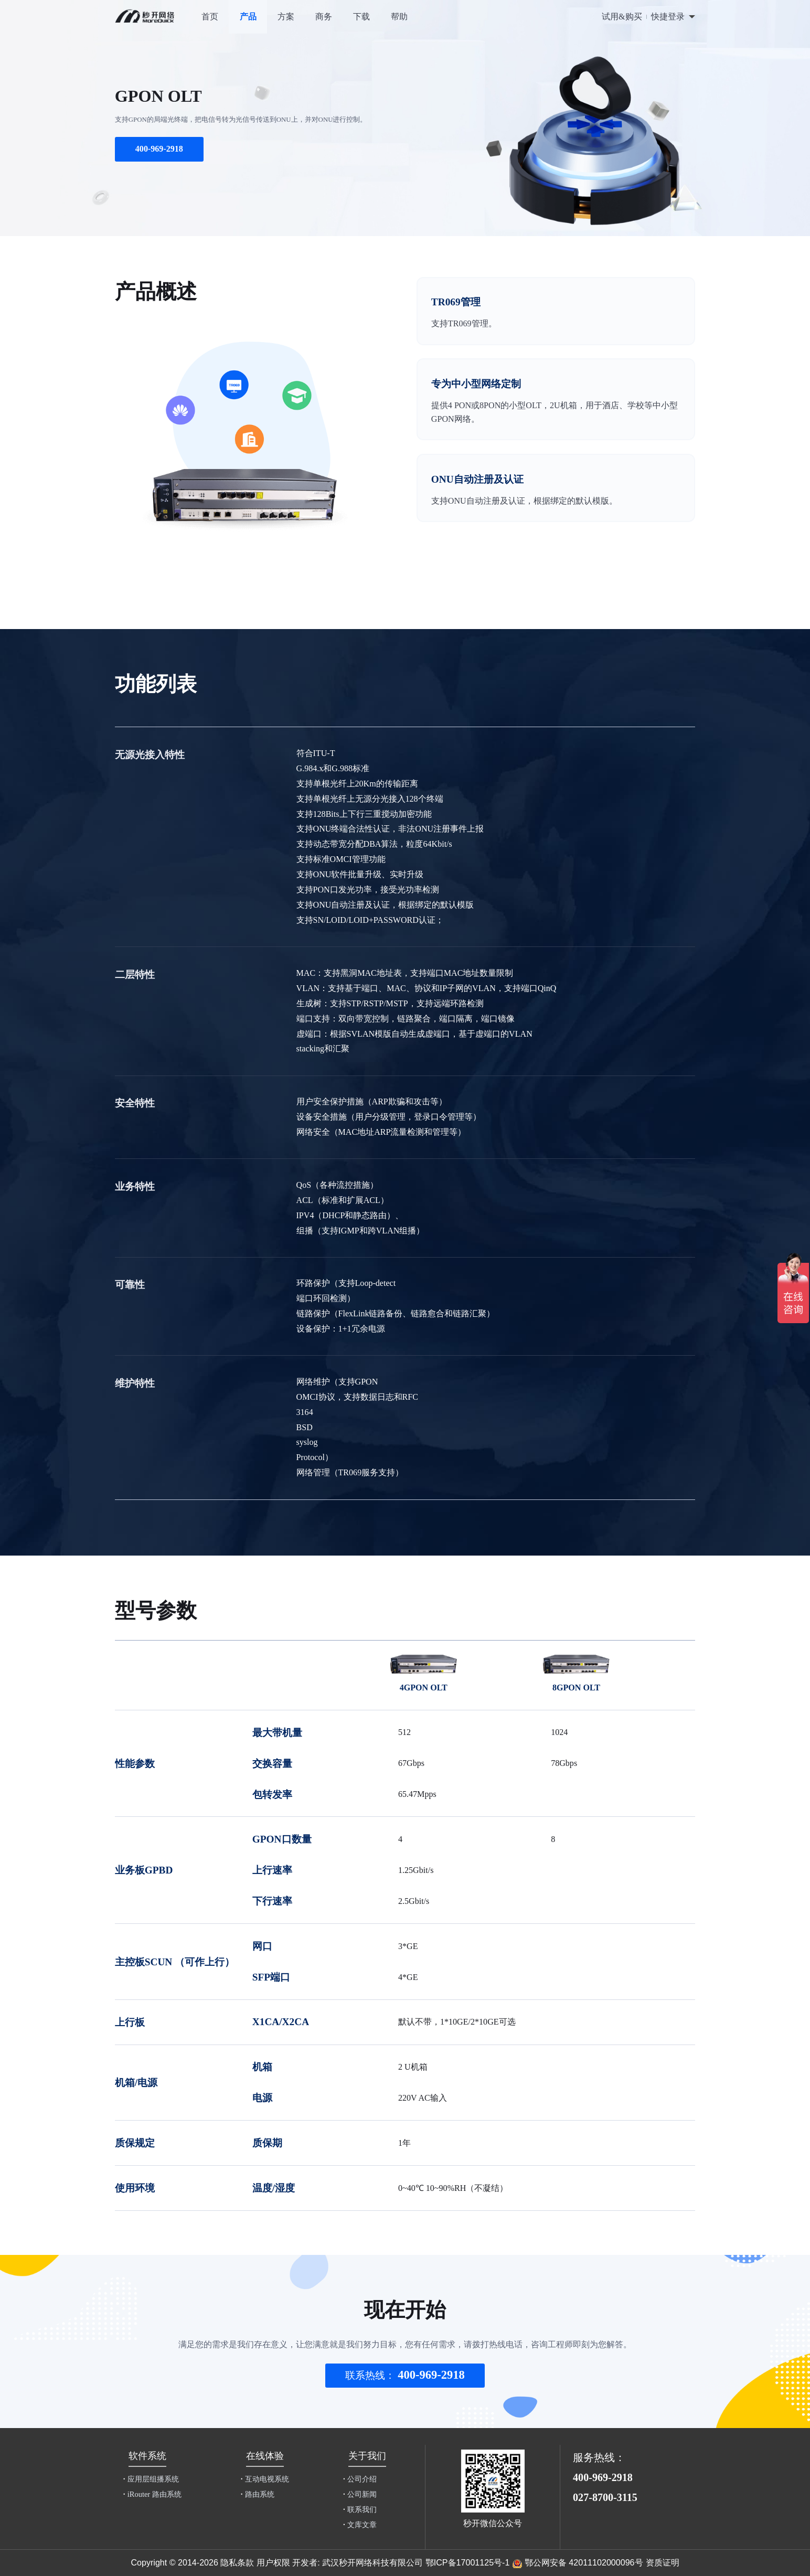 Image resolution: width=810 pixels, height=2576 pixels. I want to click on 方案, so click(286, 16).